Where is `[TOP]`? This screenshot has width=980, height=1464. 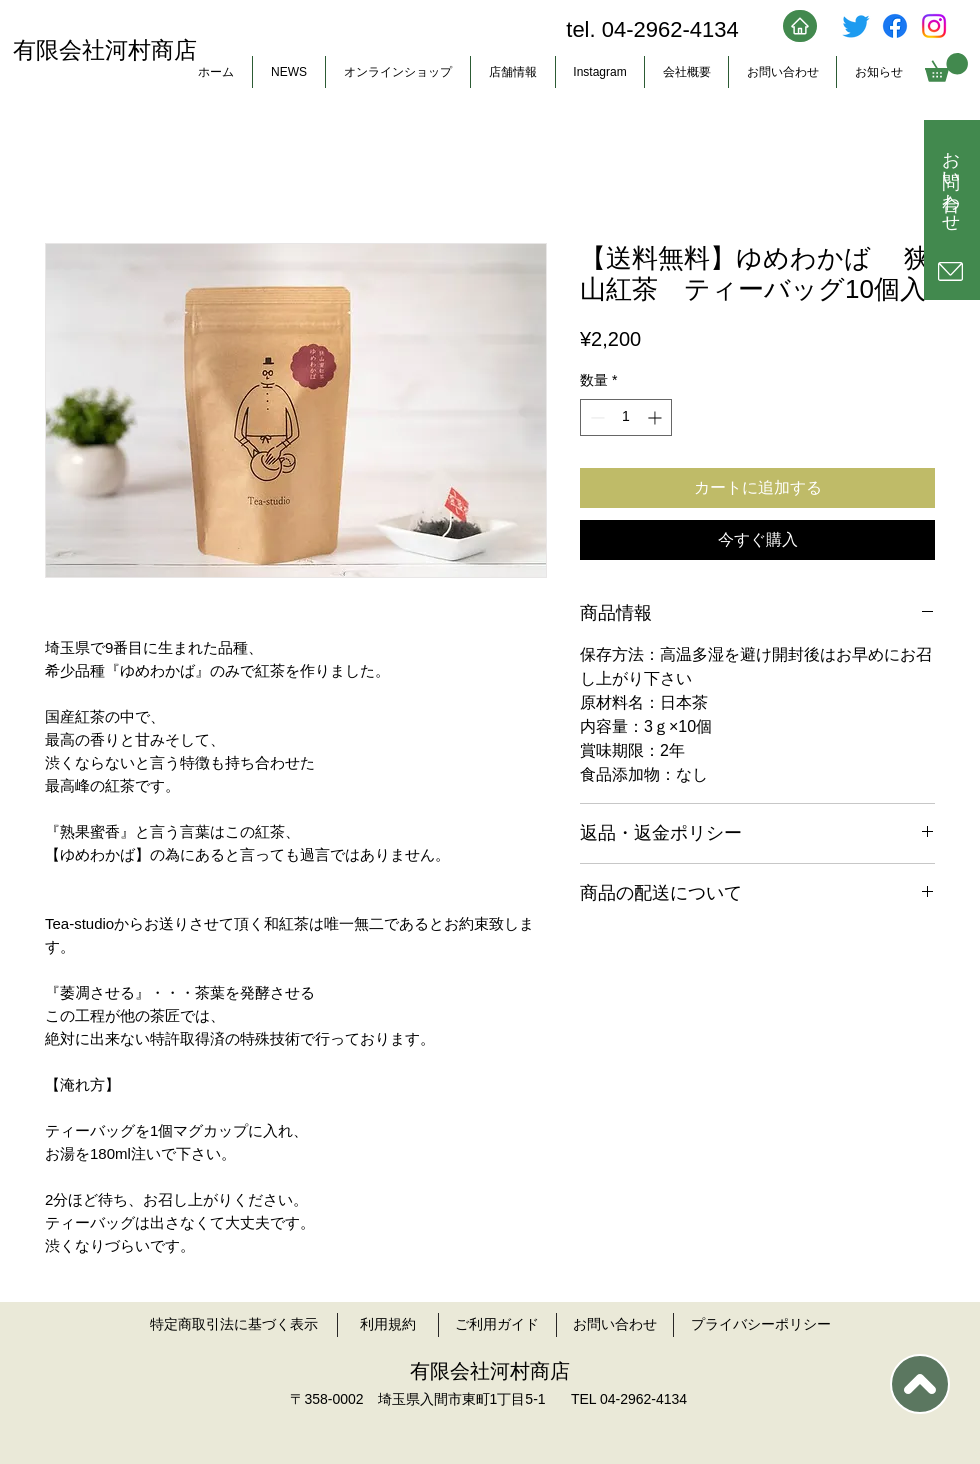
[TOP] is located at coordinates (920, 1384).